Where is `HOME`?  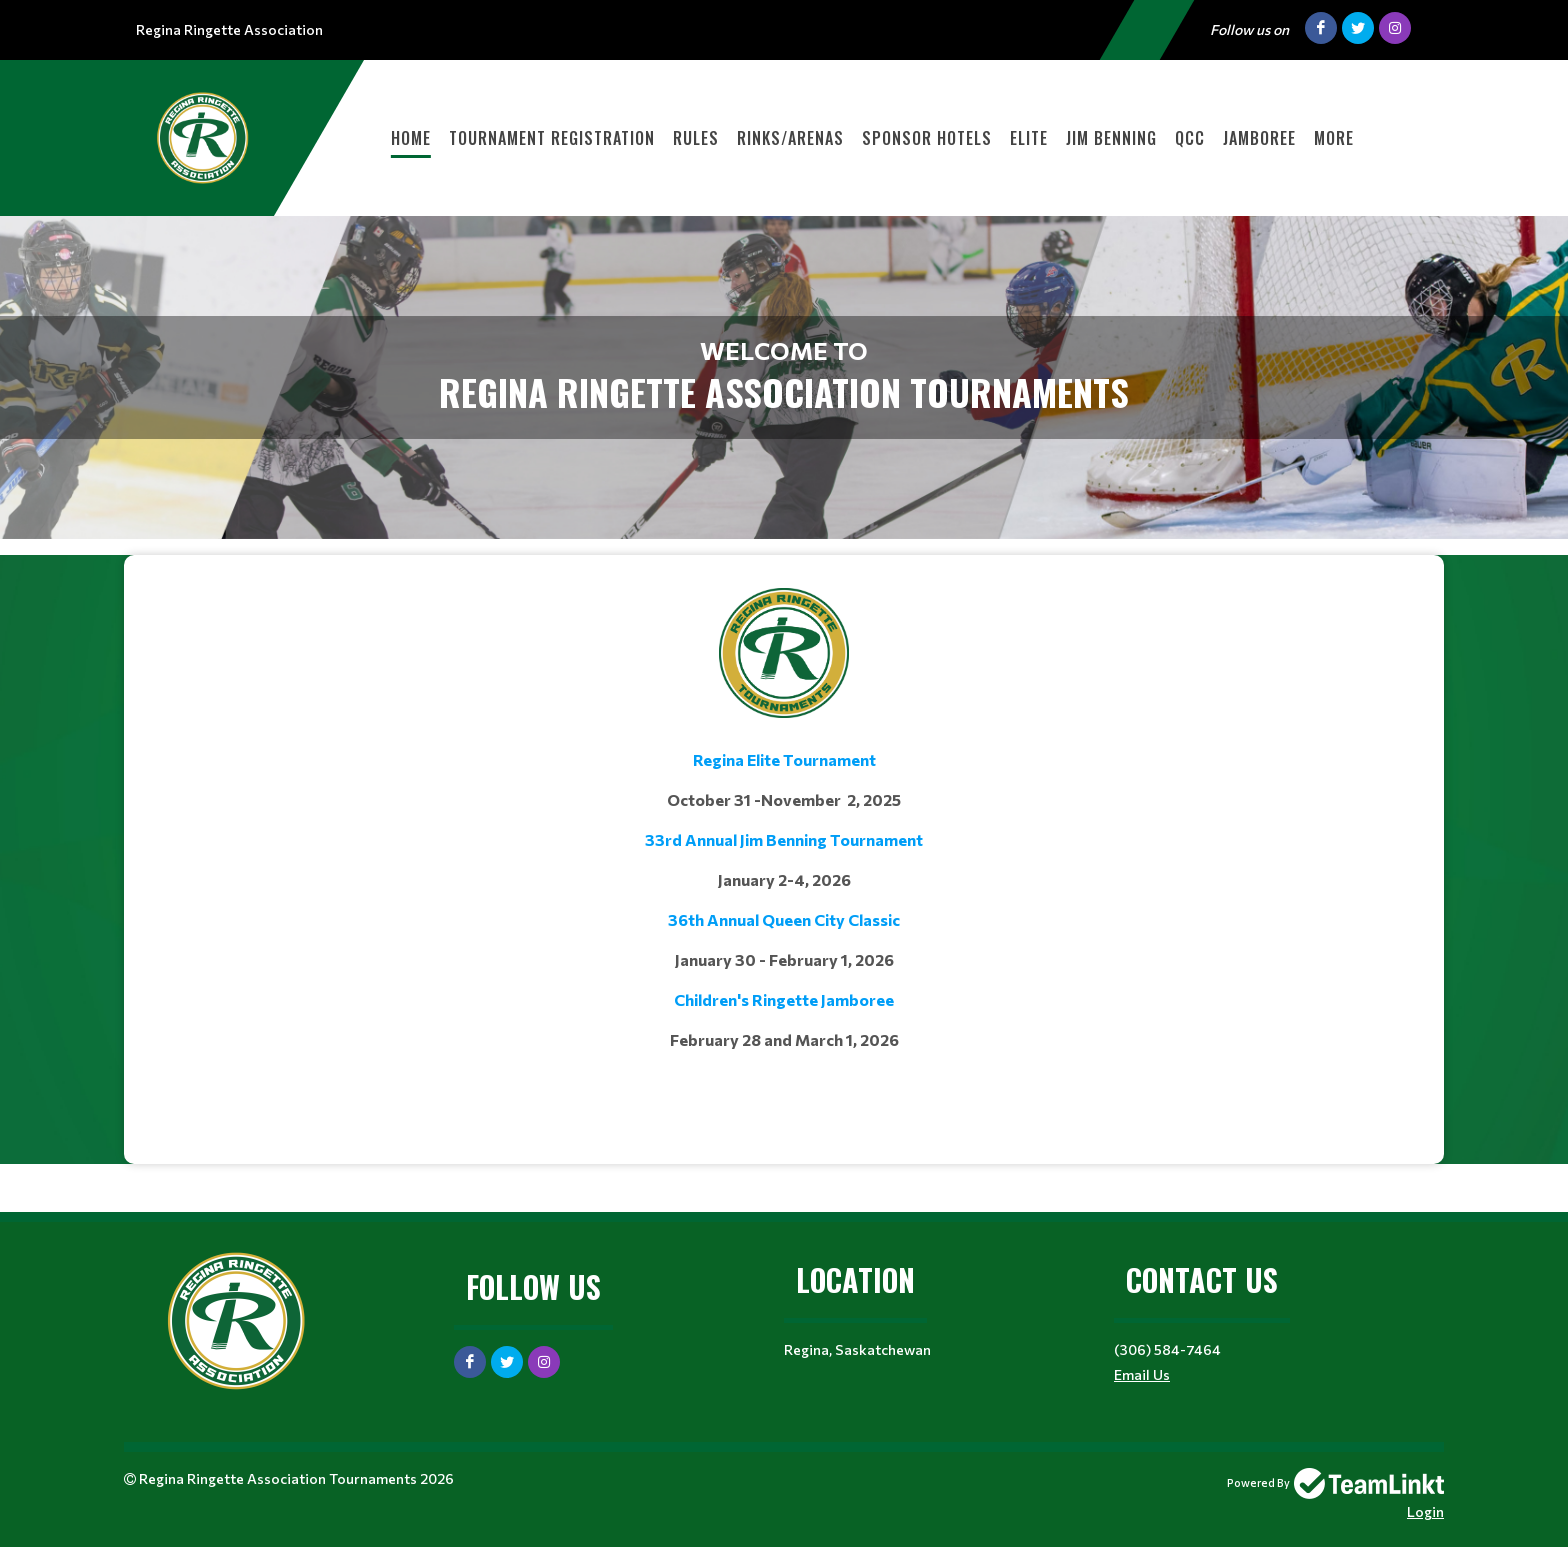 HOME is located at coordinates (411, 138).